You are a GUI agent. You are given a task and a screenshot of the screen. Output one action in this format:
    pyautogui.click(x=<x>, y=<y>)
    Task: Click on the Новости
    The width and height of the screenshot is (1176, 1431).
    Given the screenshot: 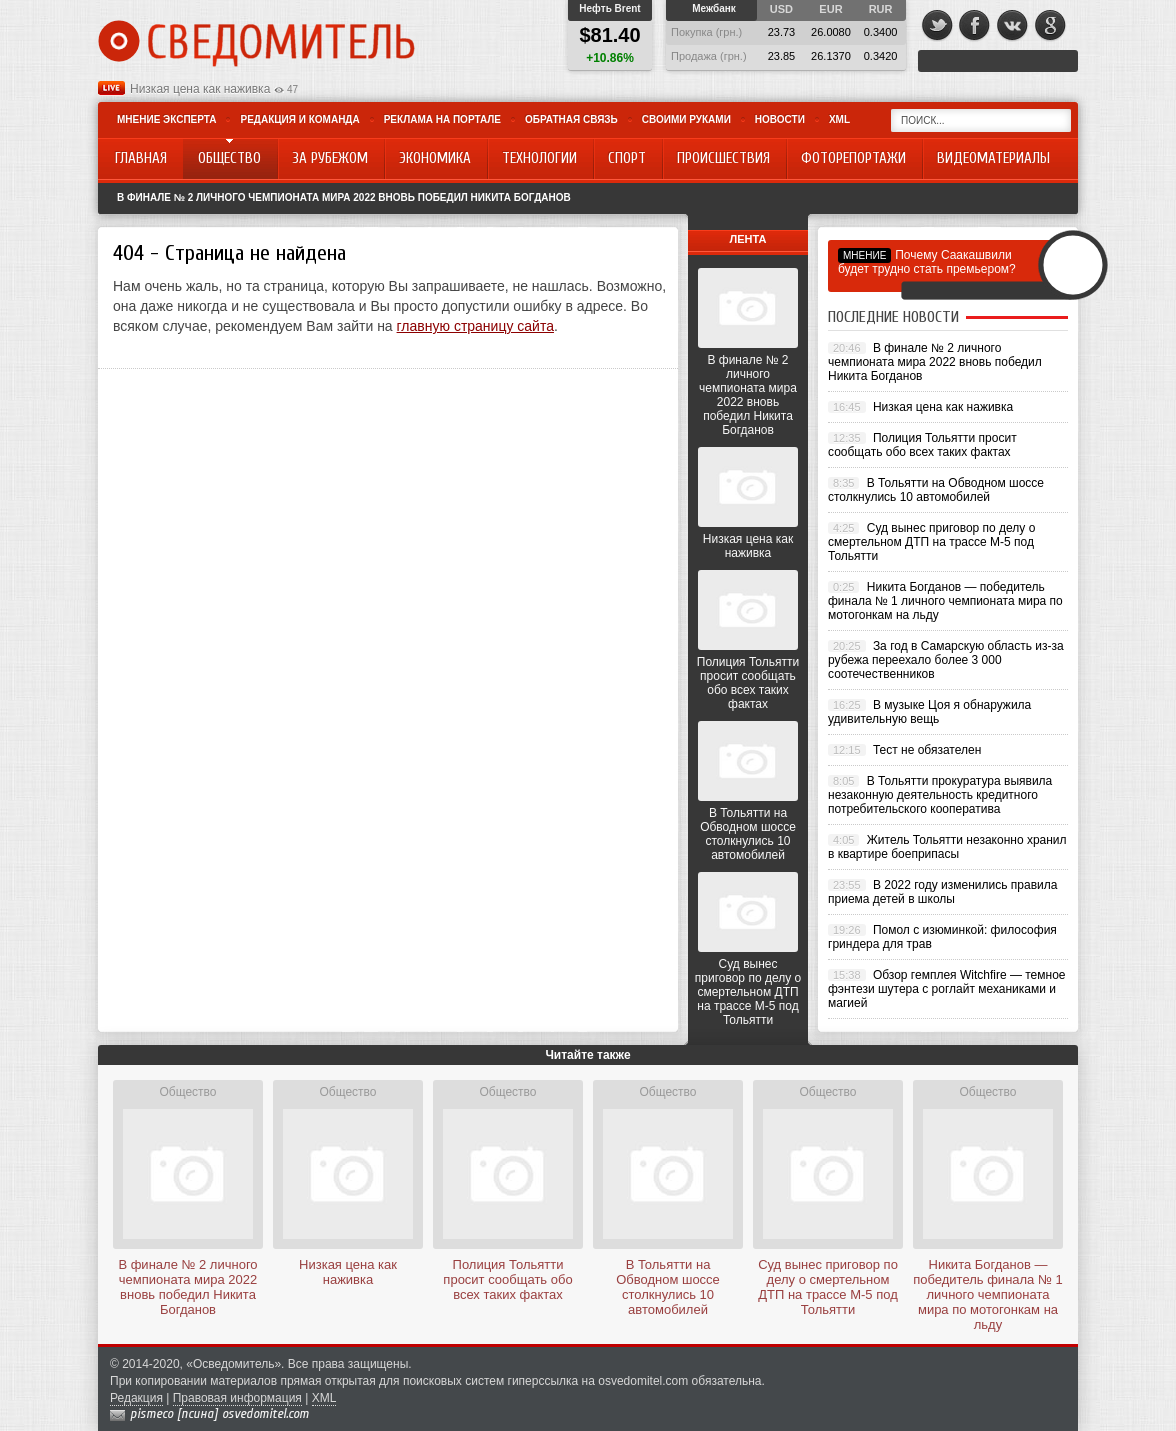 What is the action you would take?
    pyautogui.click(x=780, y=119)
    